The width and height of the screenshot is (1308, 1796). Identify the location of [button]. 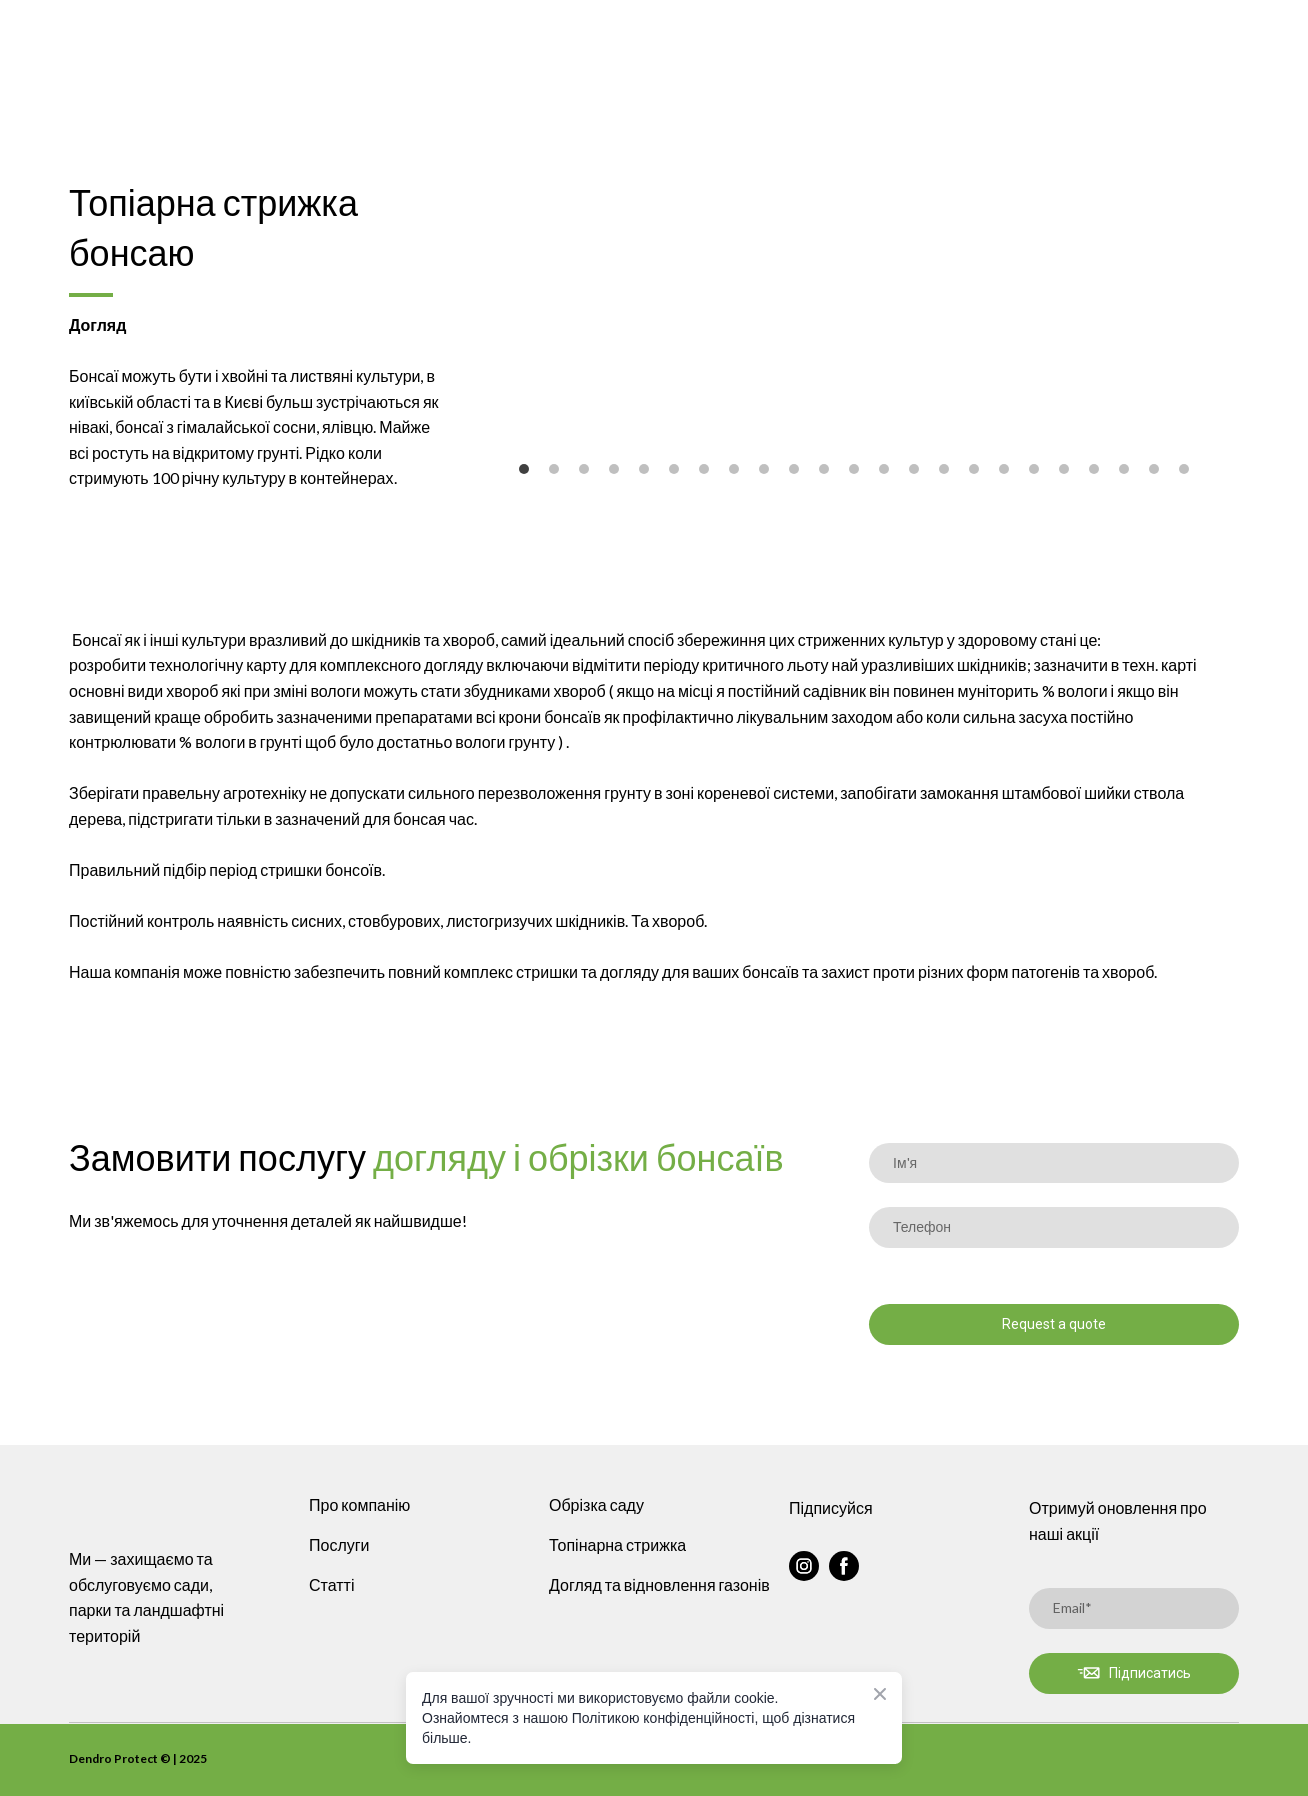
(804, 1566).